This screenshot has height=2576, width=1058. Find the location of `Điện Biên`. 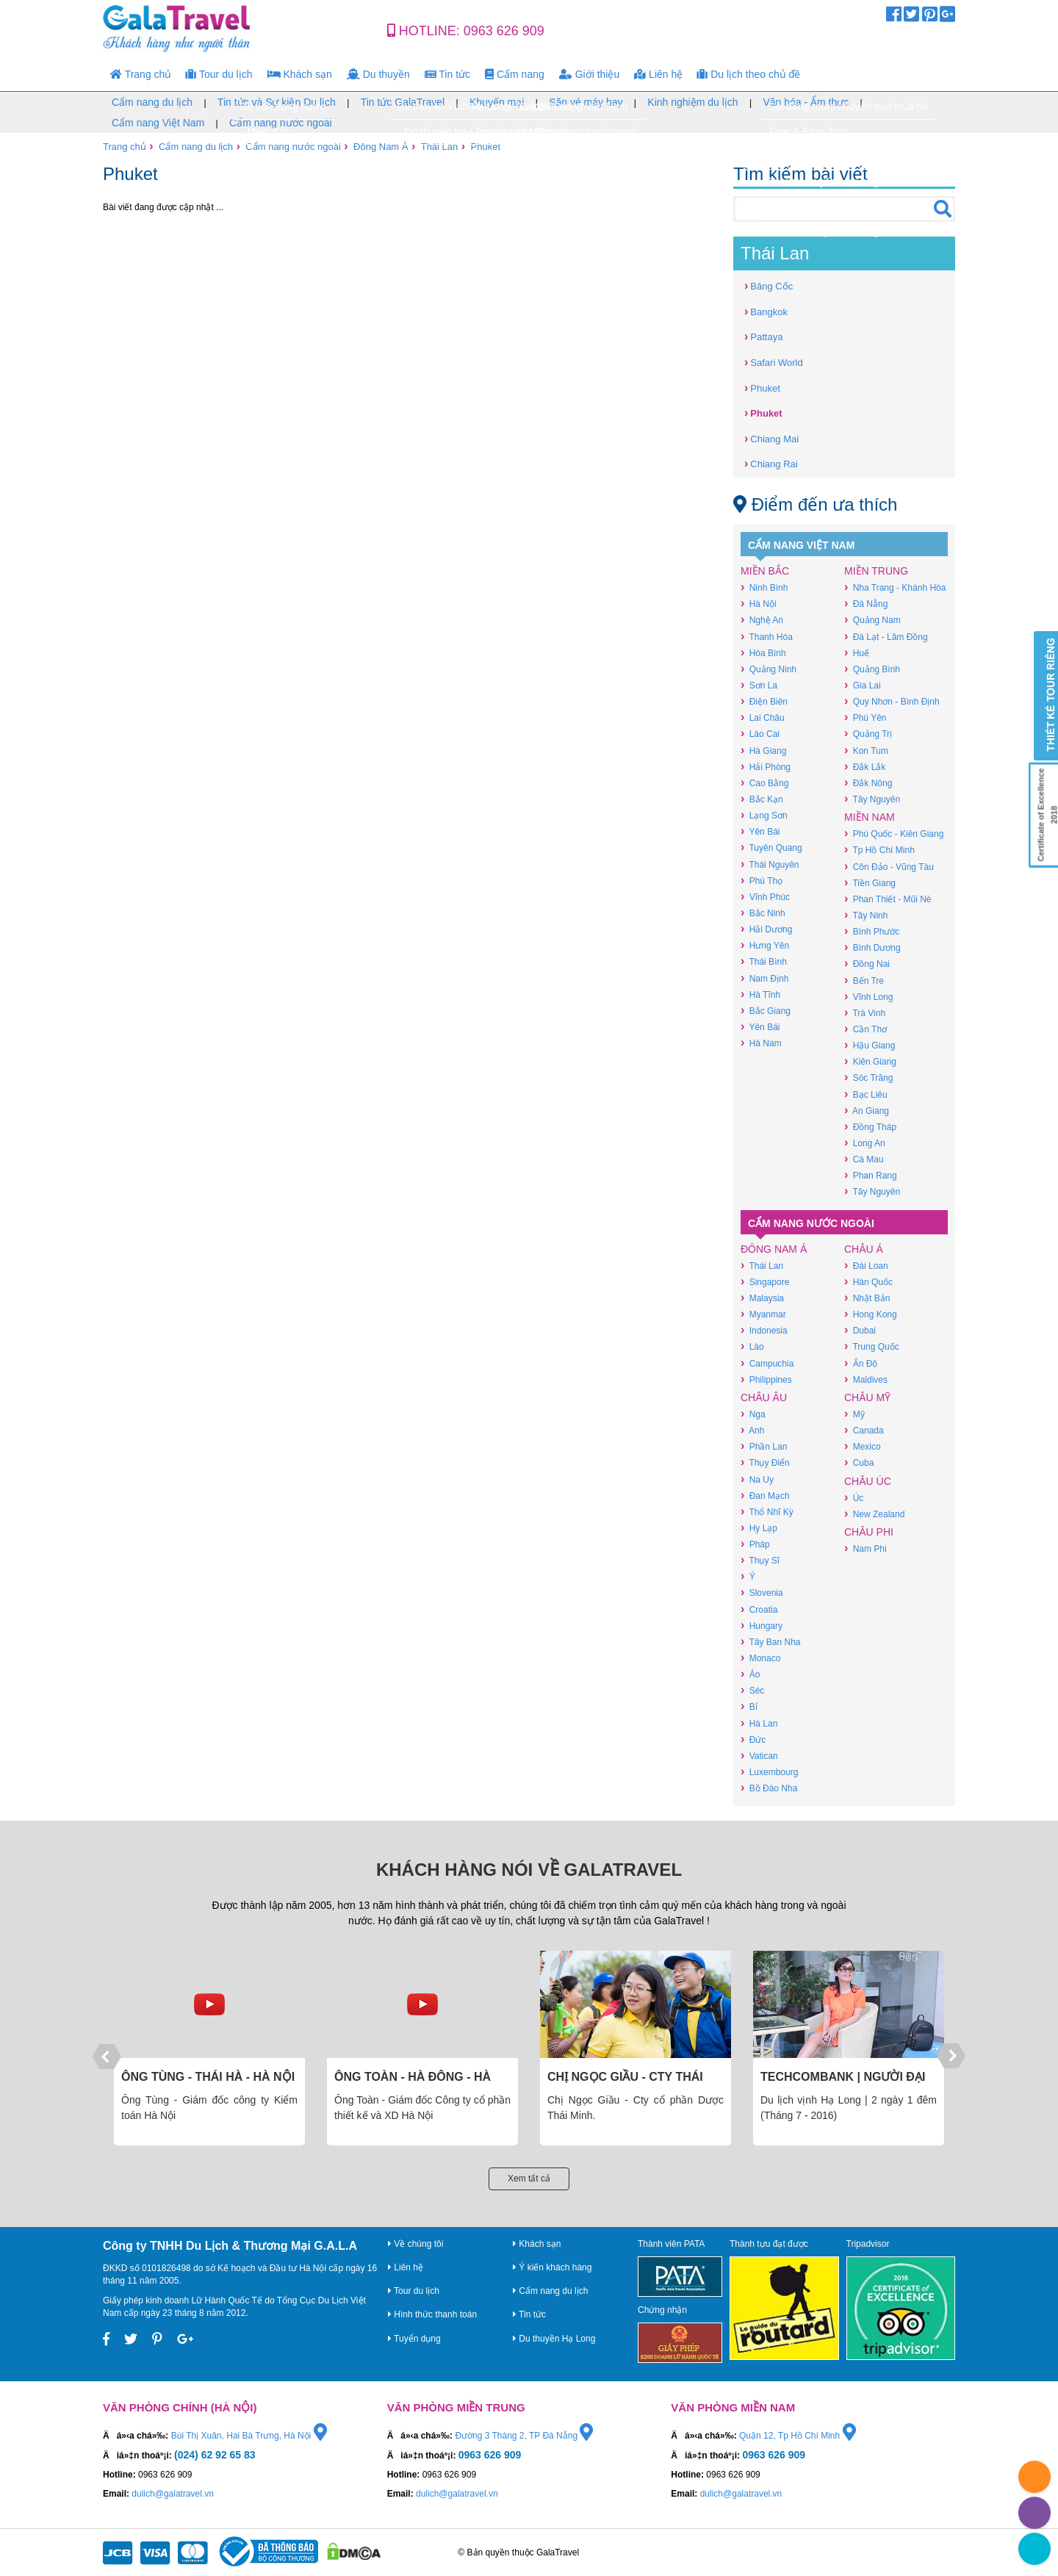

Điện Biên is located at coordinates (764, 701).